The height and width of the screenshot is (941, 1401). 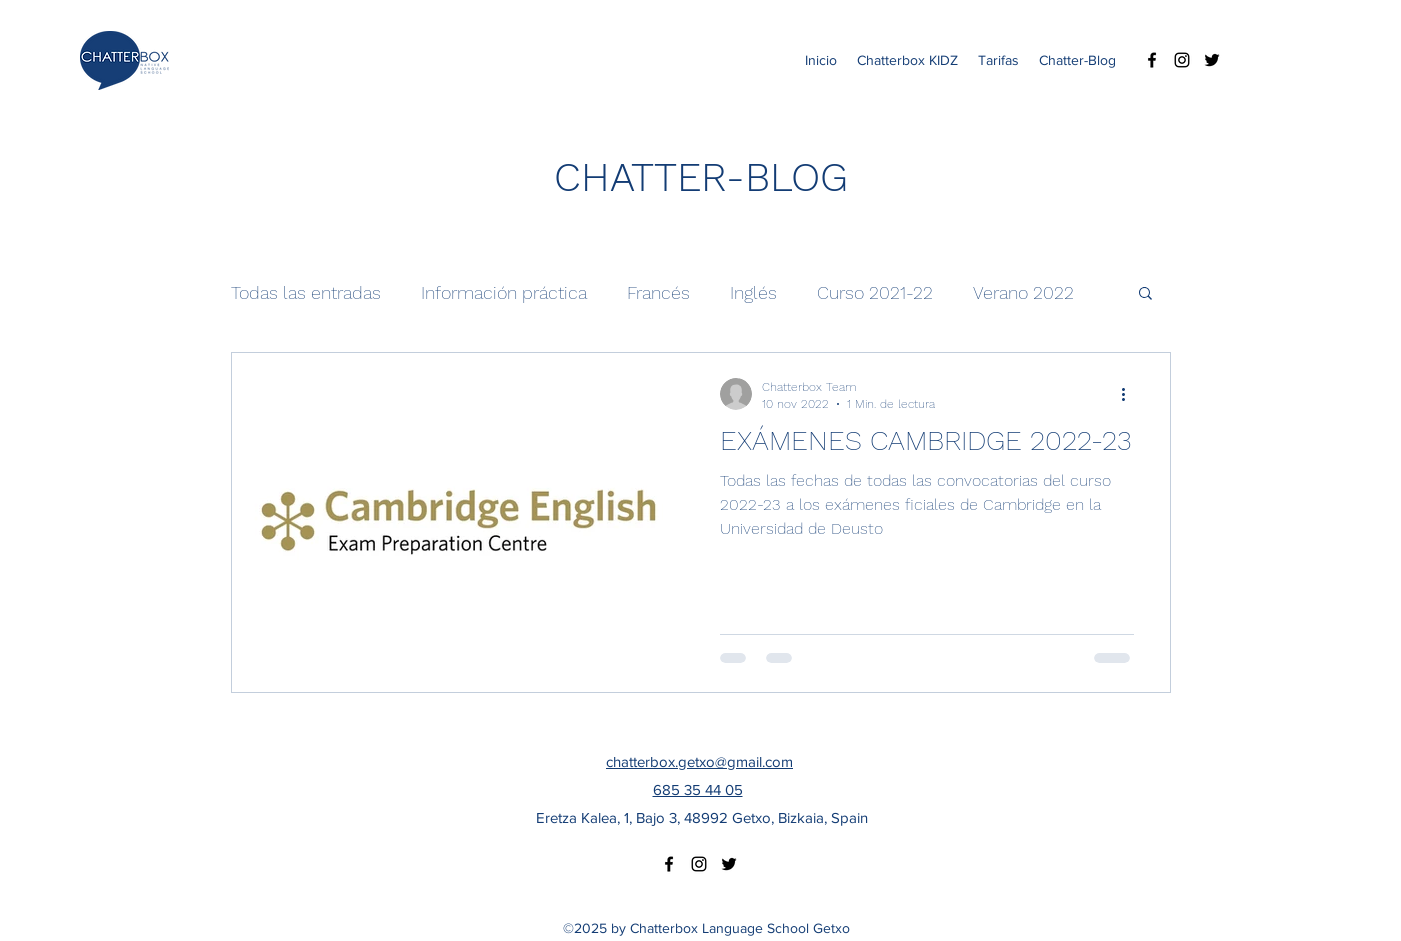 I want to click on [facebook], so click(x=1152, y=60).